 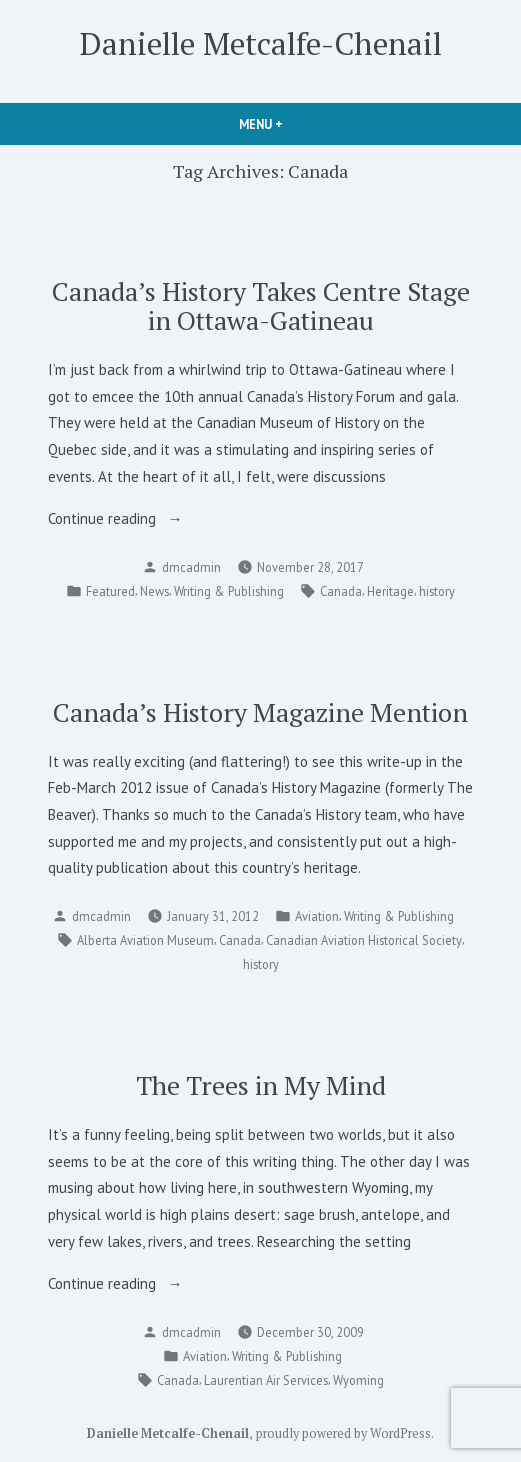 I want to click on Writing & Publishing, so click(x=229, y=591).